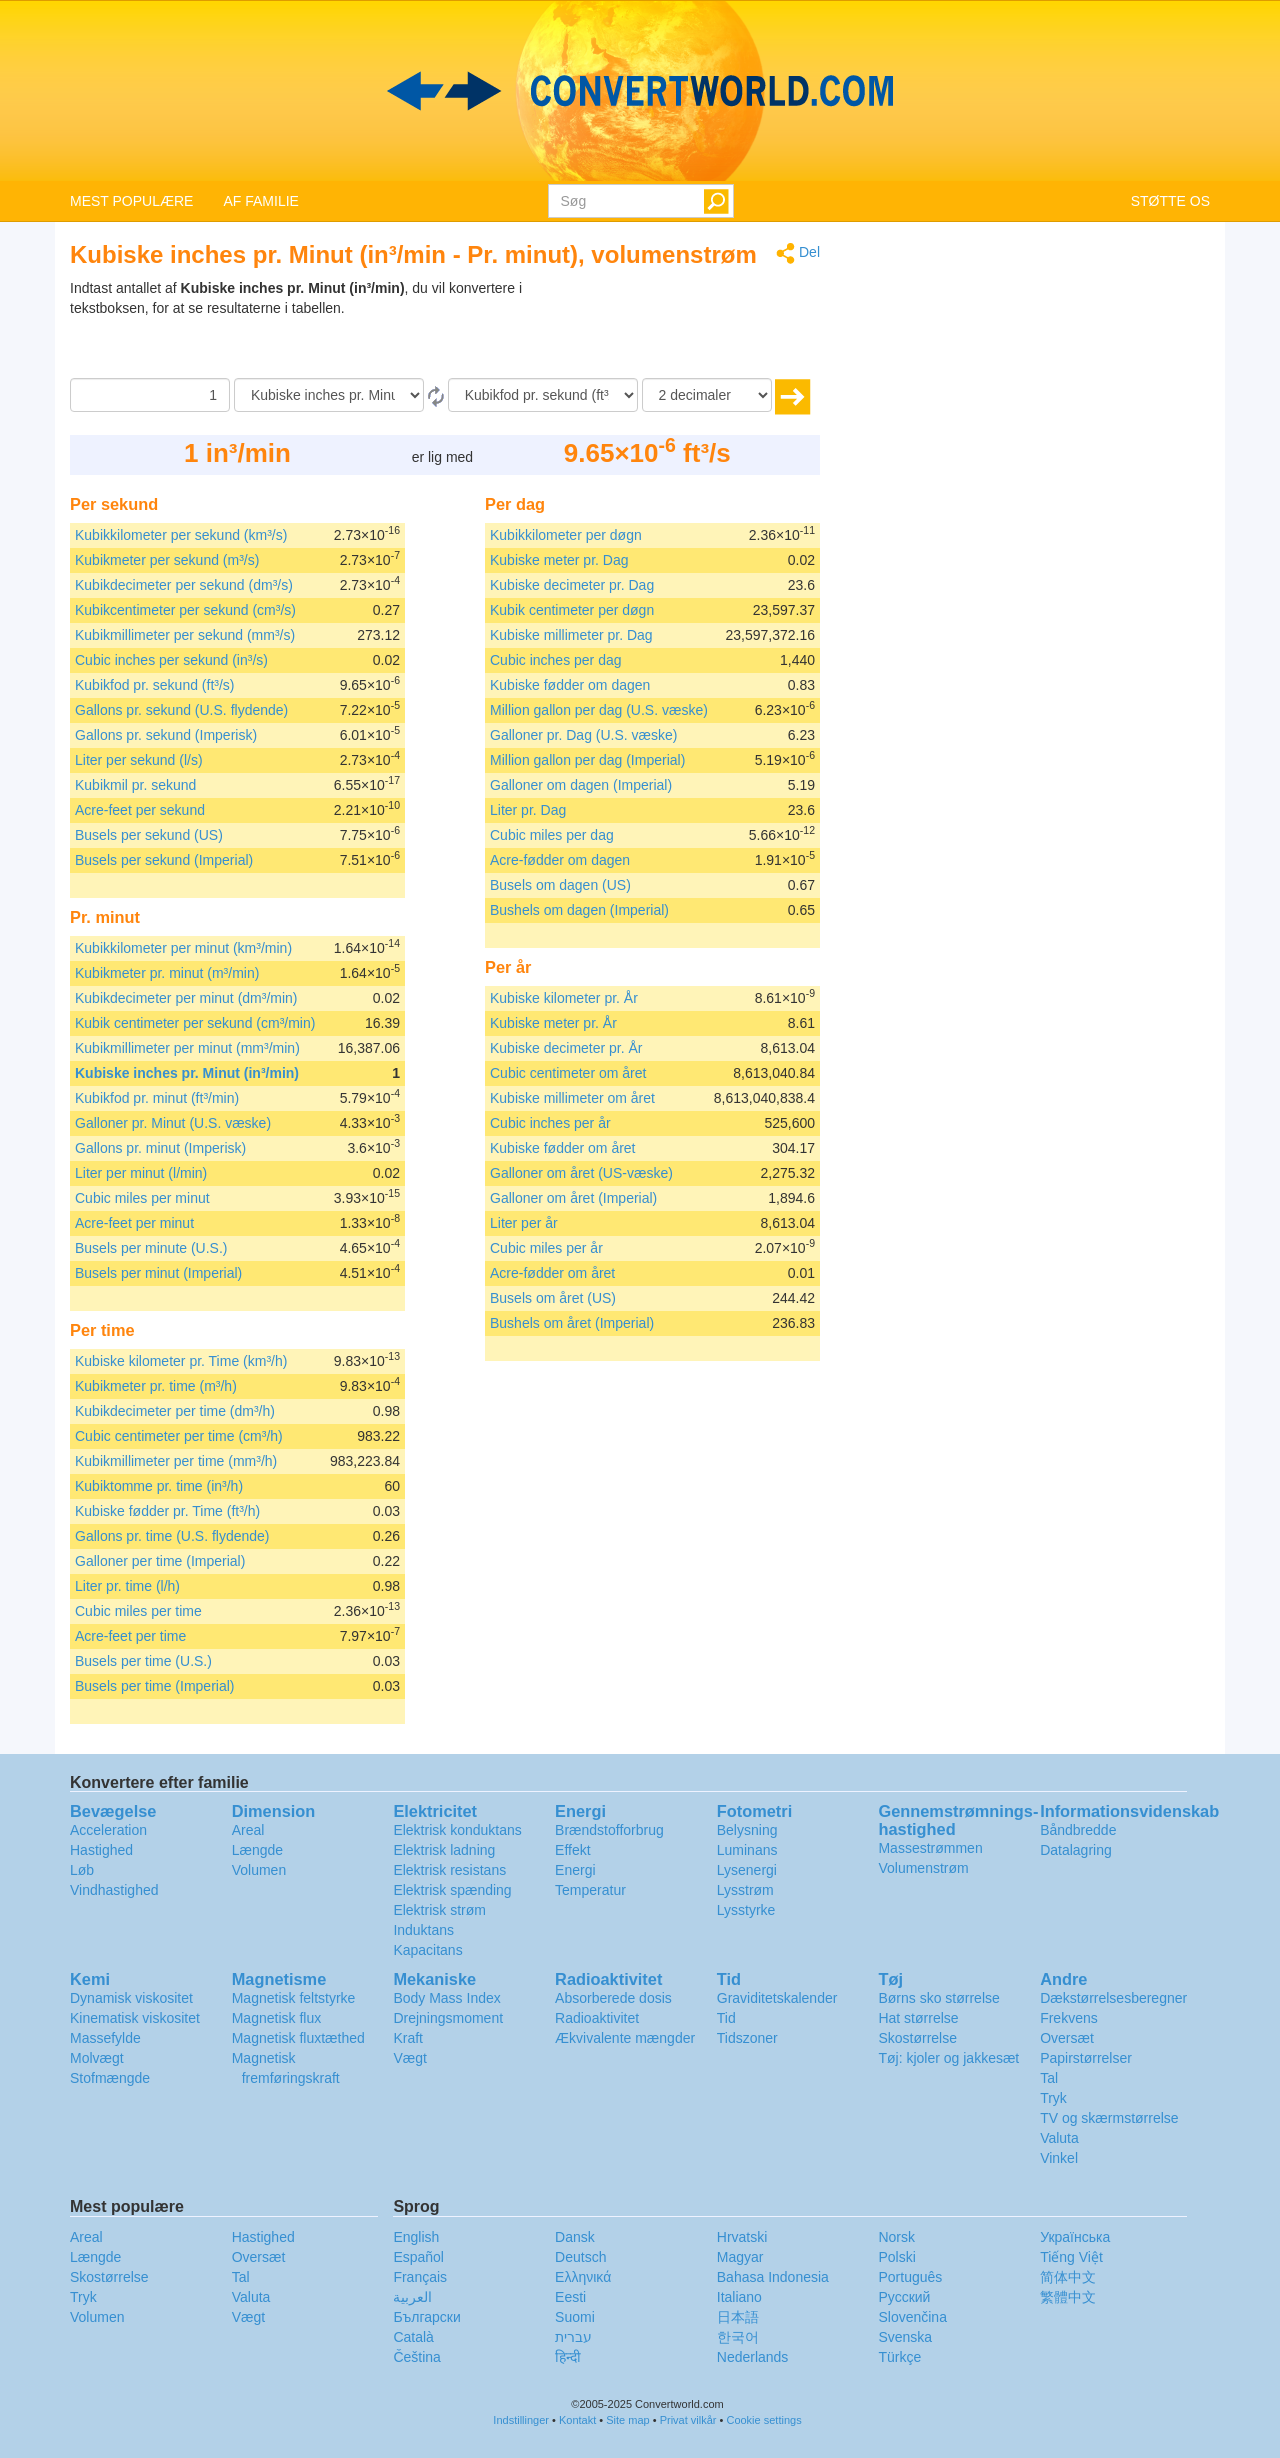  What do you see at coordinates (553, 1023) in the screenshot?
I see `Kubiske meter pr. År` at bounding box center [553, 1023].